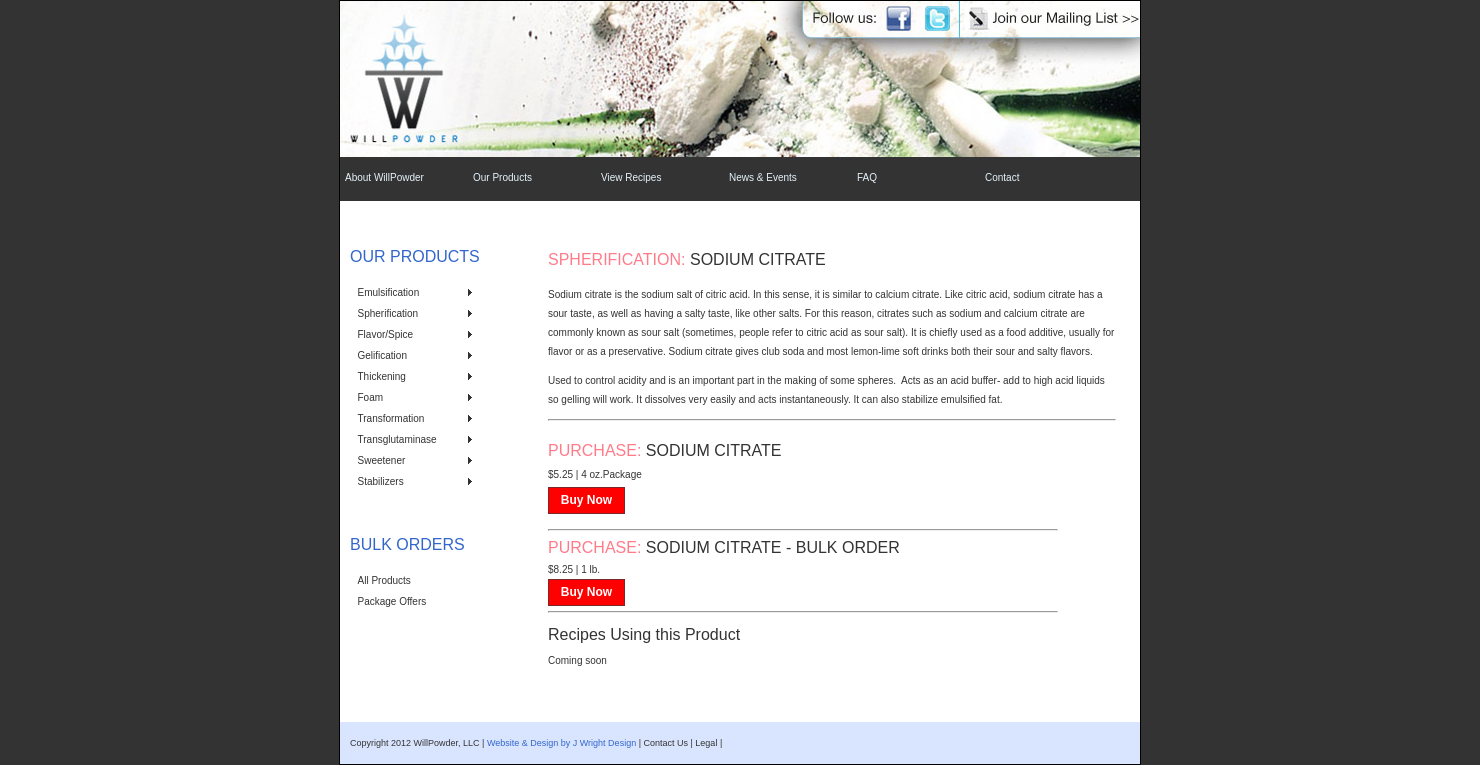 The height and width of the screenshot is (765, 1480). What do you see at coordinates (382, 355) in the screenshot?
I see `Gelification` at bounding box center [382, 355].